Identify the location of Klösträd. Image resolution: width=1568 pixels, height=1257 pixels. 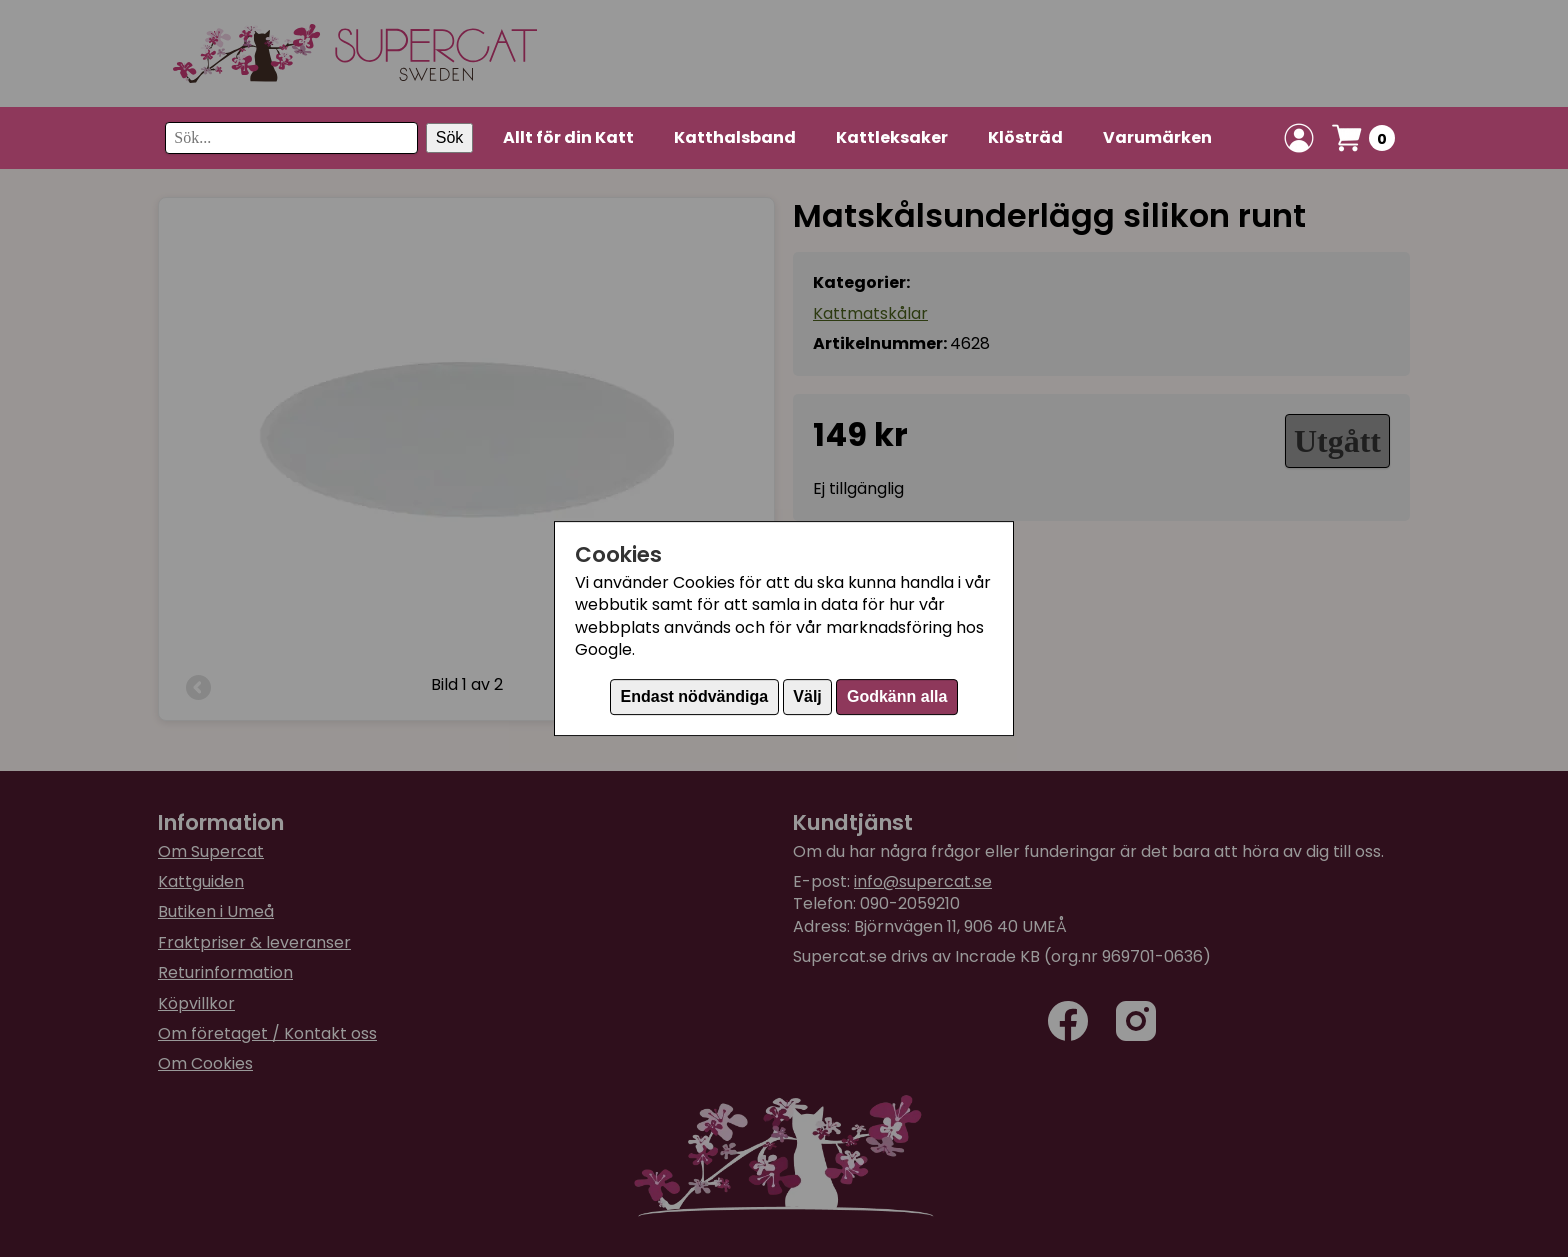
(1025, 137).